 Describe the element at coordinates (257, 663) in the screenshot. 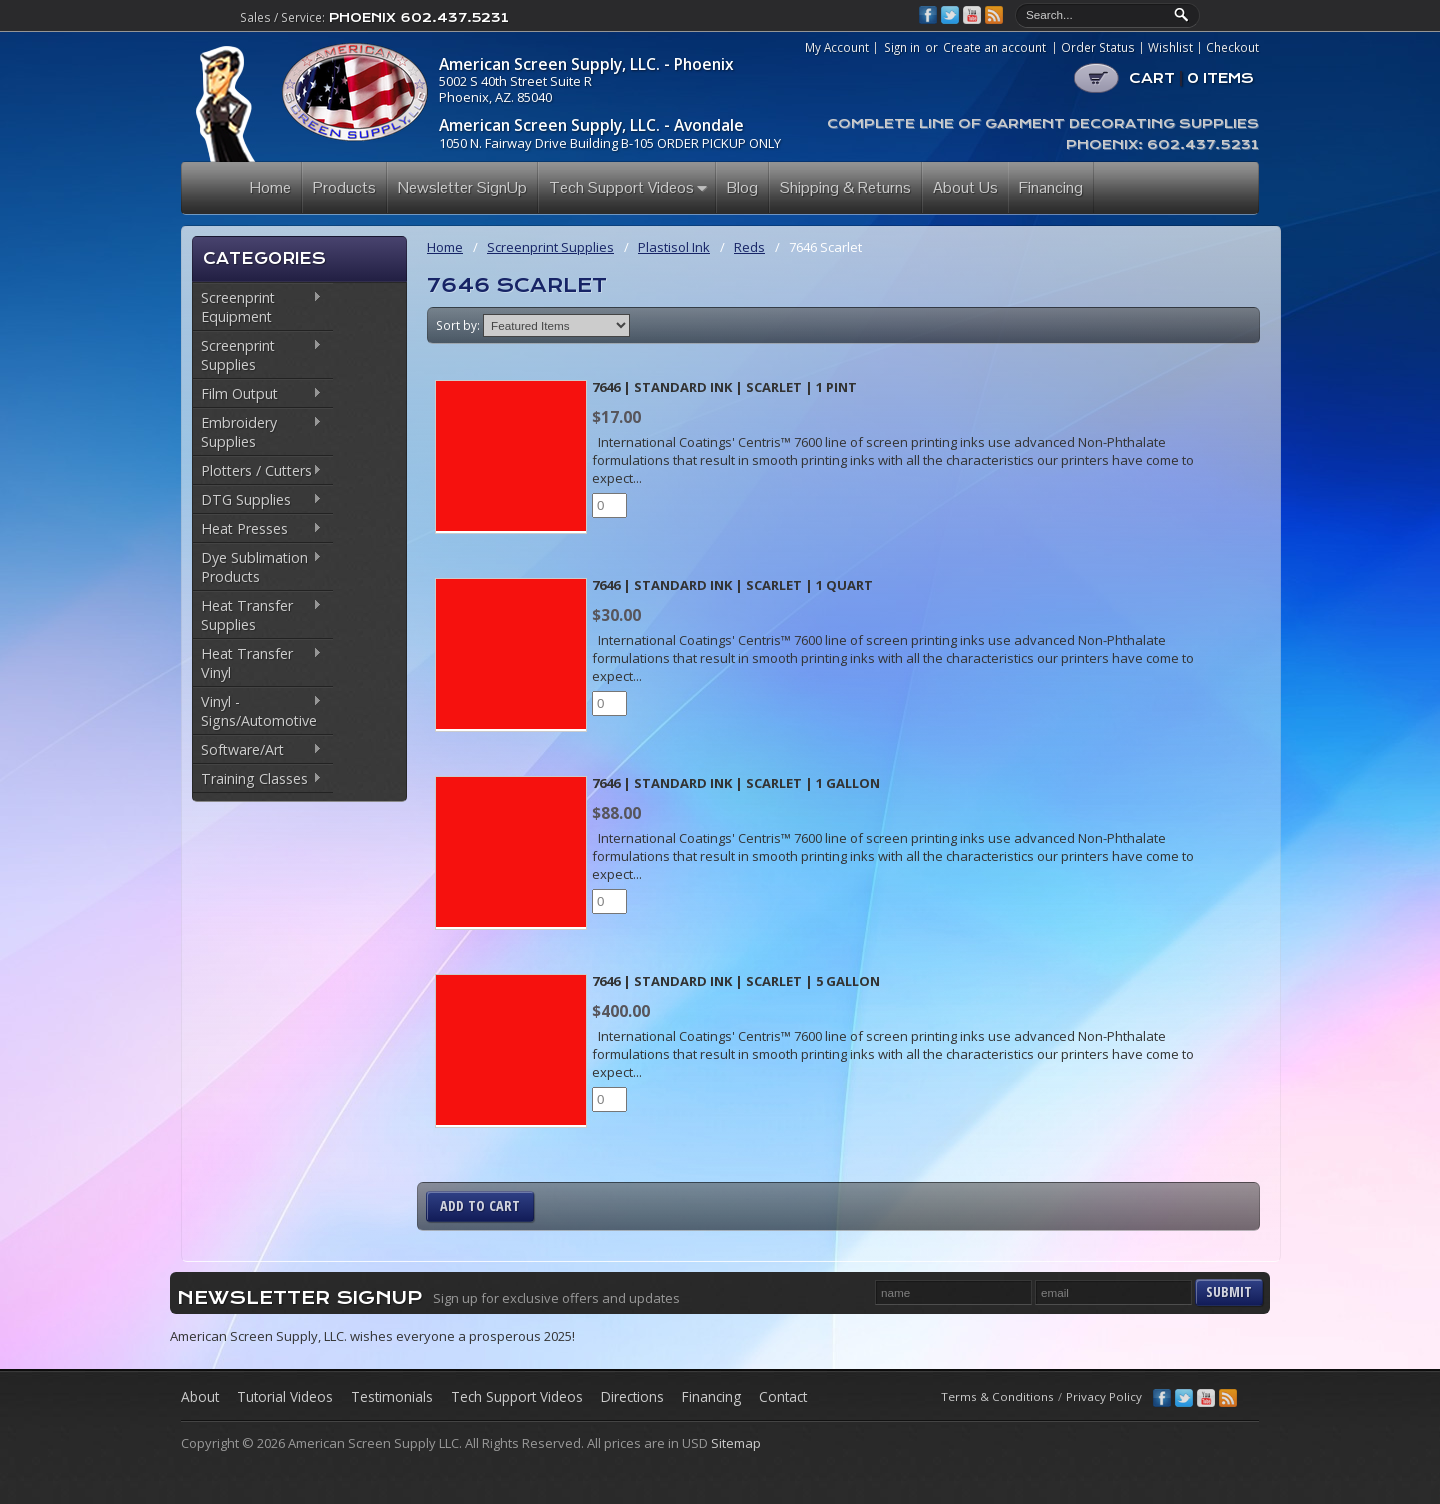

I see `Heat Transfer Vinyl` at that location.